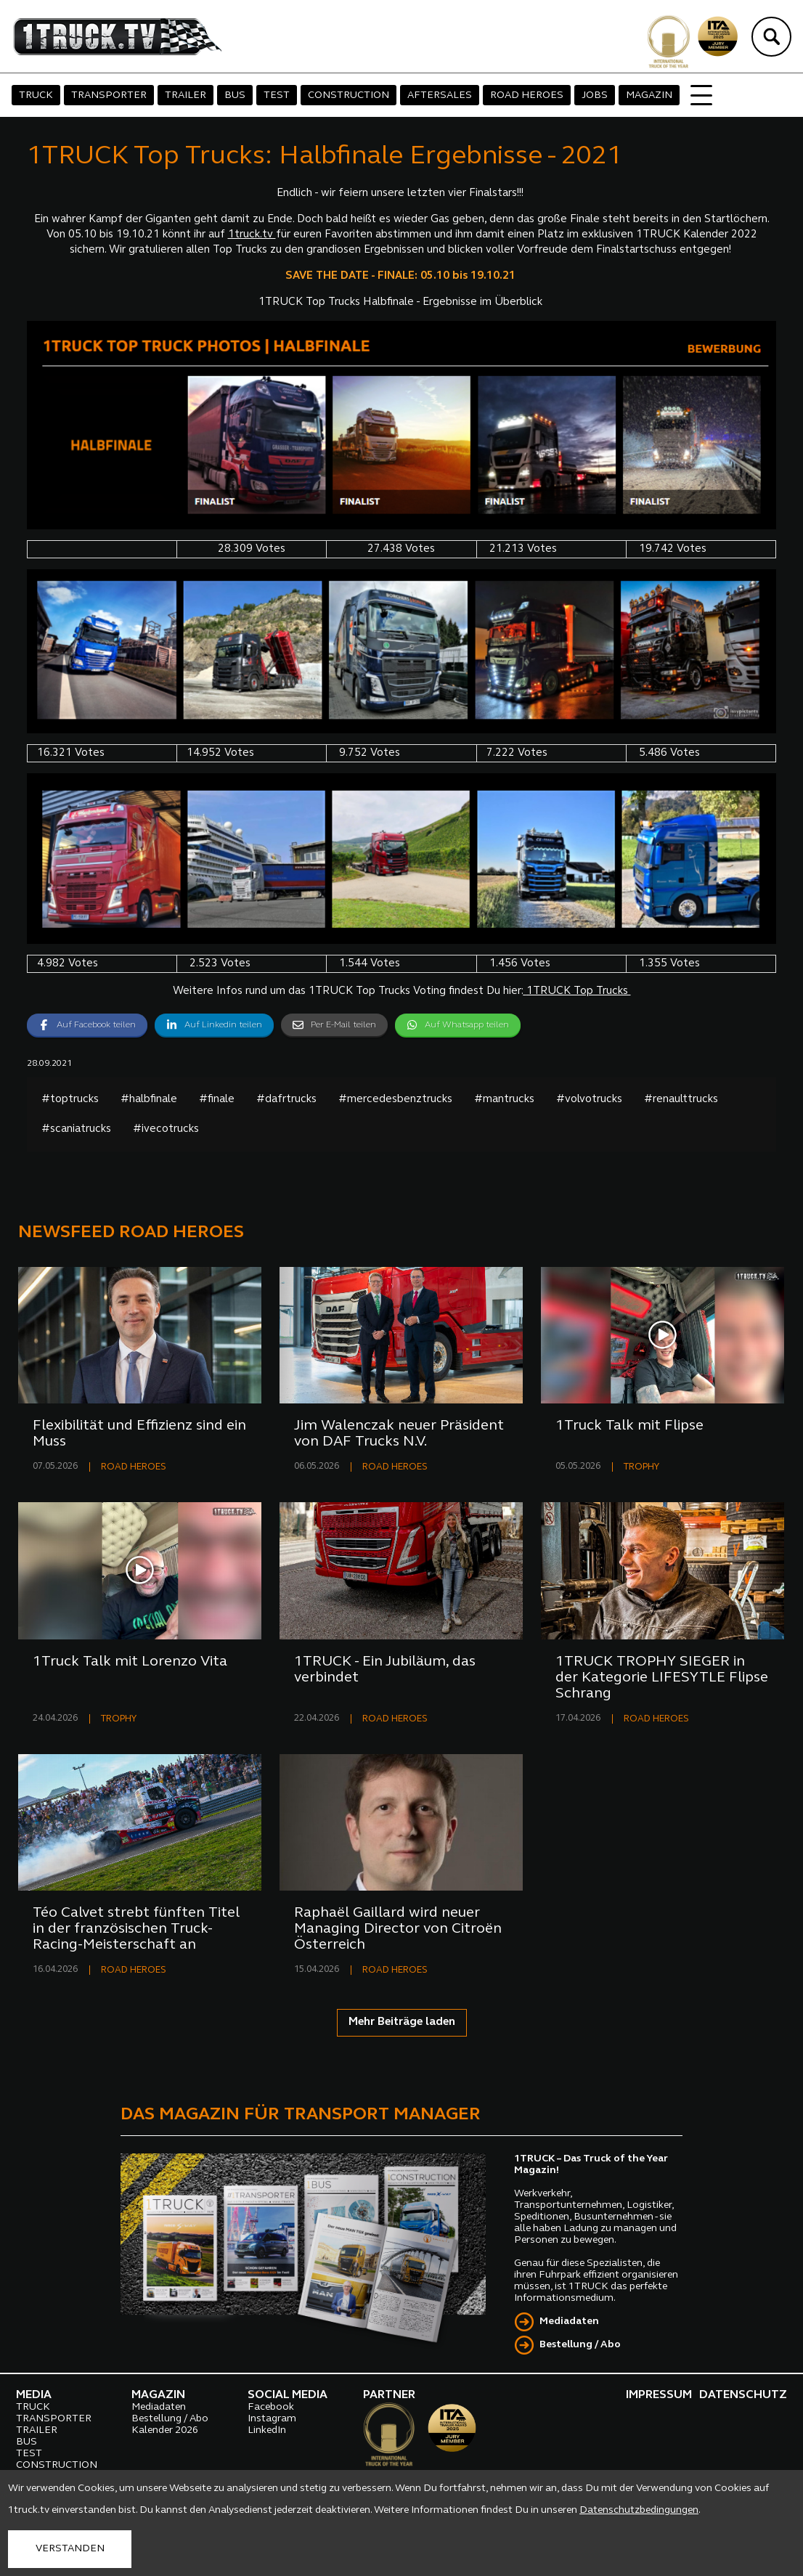 This screenshot has height=2576, width=803. Describe the element at coordinates (271, 2407) in the screenshot. I see `Facebook` at that location.